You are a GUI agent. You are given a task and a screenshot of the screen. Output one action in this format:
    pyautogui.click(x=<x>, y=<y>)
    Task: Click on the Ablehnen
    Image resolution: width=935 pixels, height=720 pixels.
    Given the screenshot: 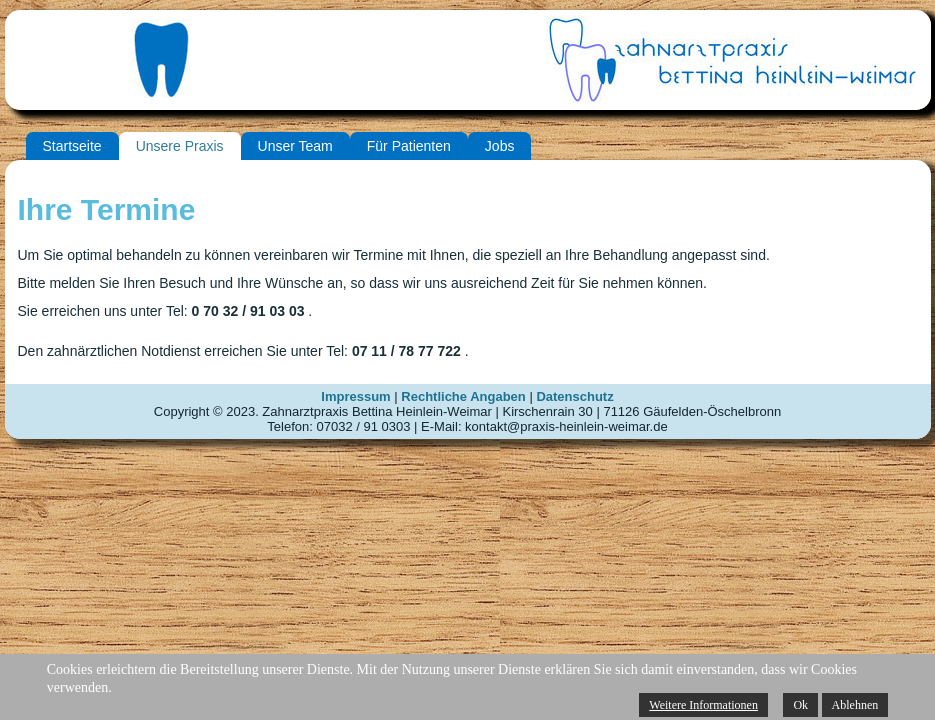 What is the action you would take?
    pyautogui.click(x=855, y=705)
    